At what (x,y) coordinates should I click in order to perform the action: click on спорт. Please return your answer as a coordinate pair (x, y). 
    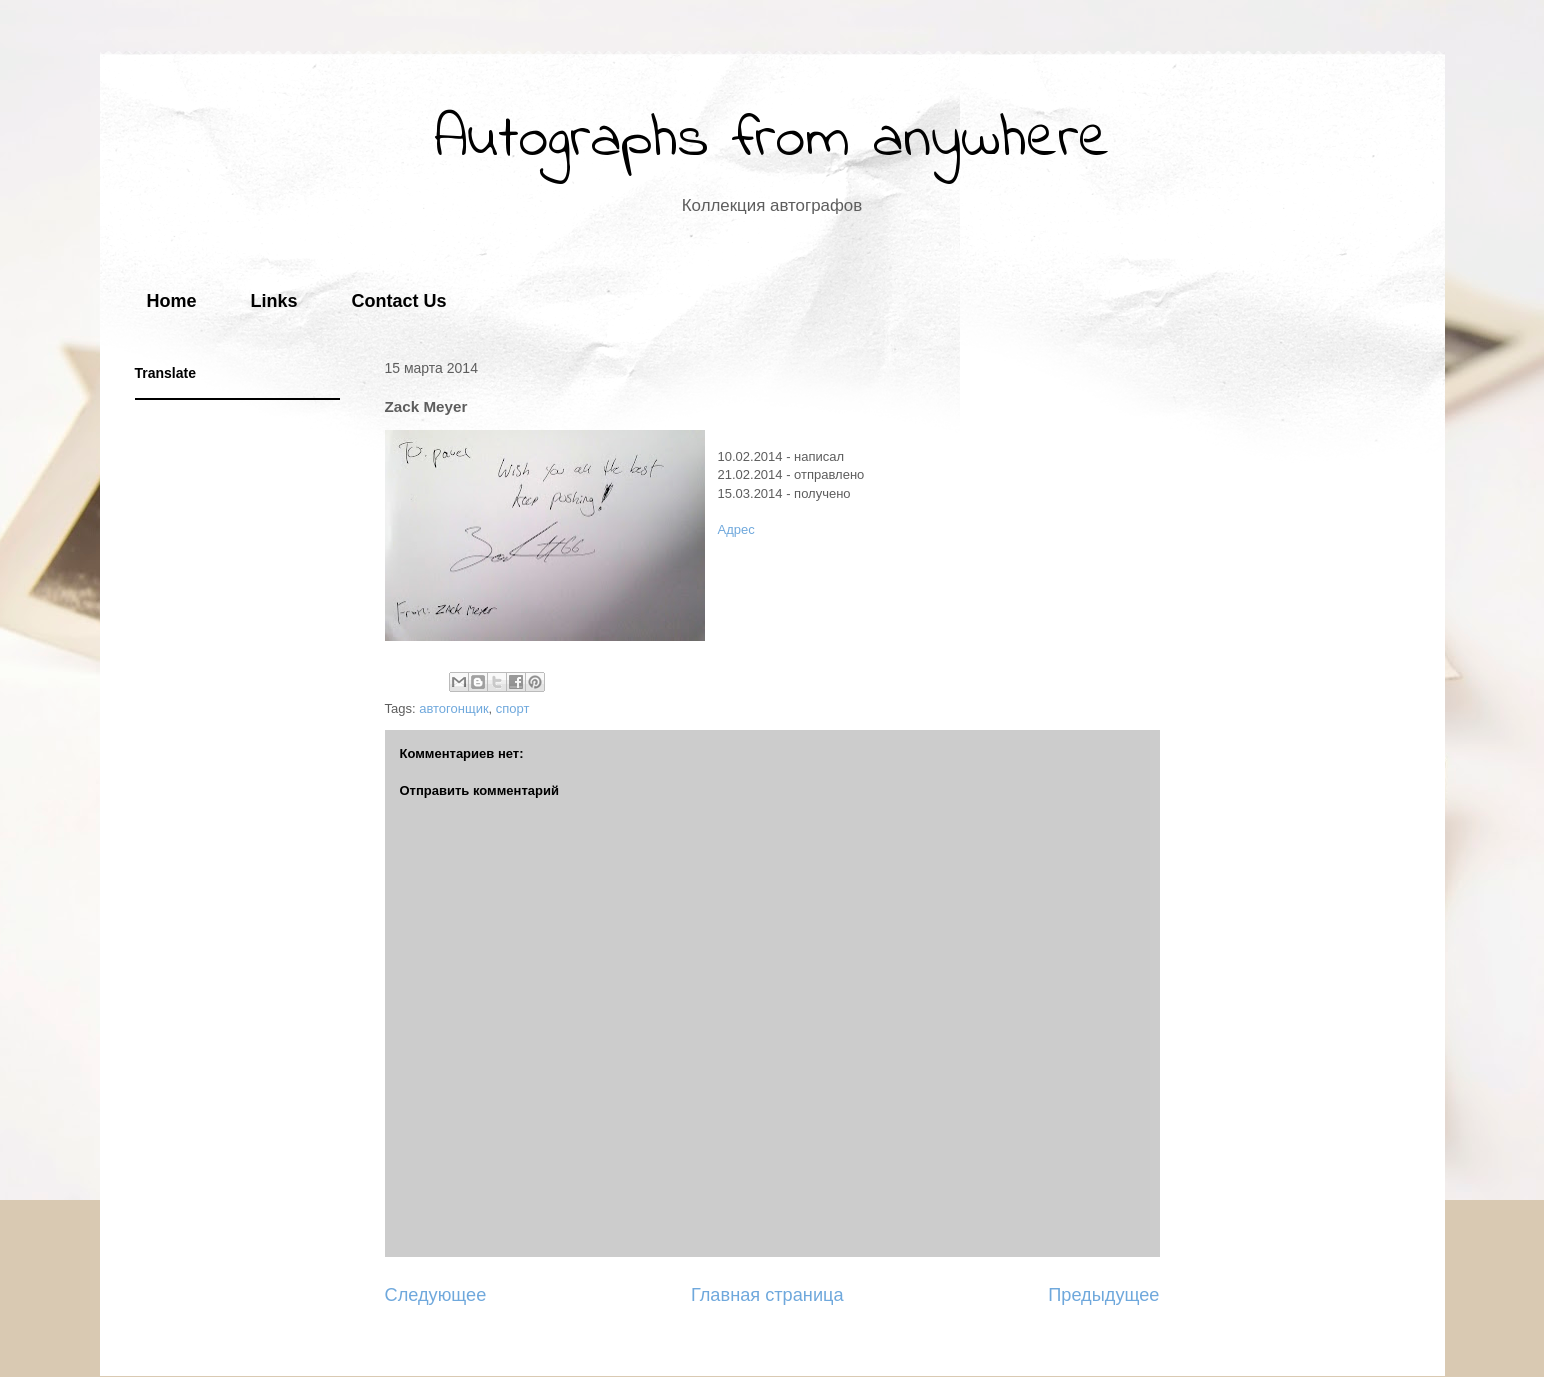
    Looking at the image, I should click on (513, 708).